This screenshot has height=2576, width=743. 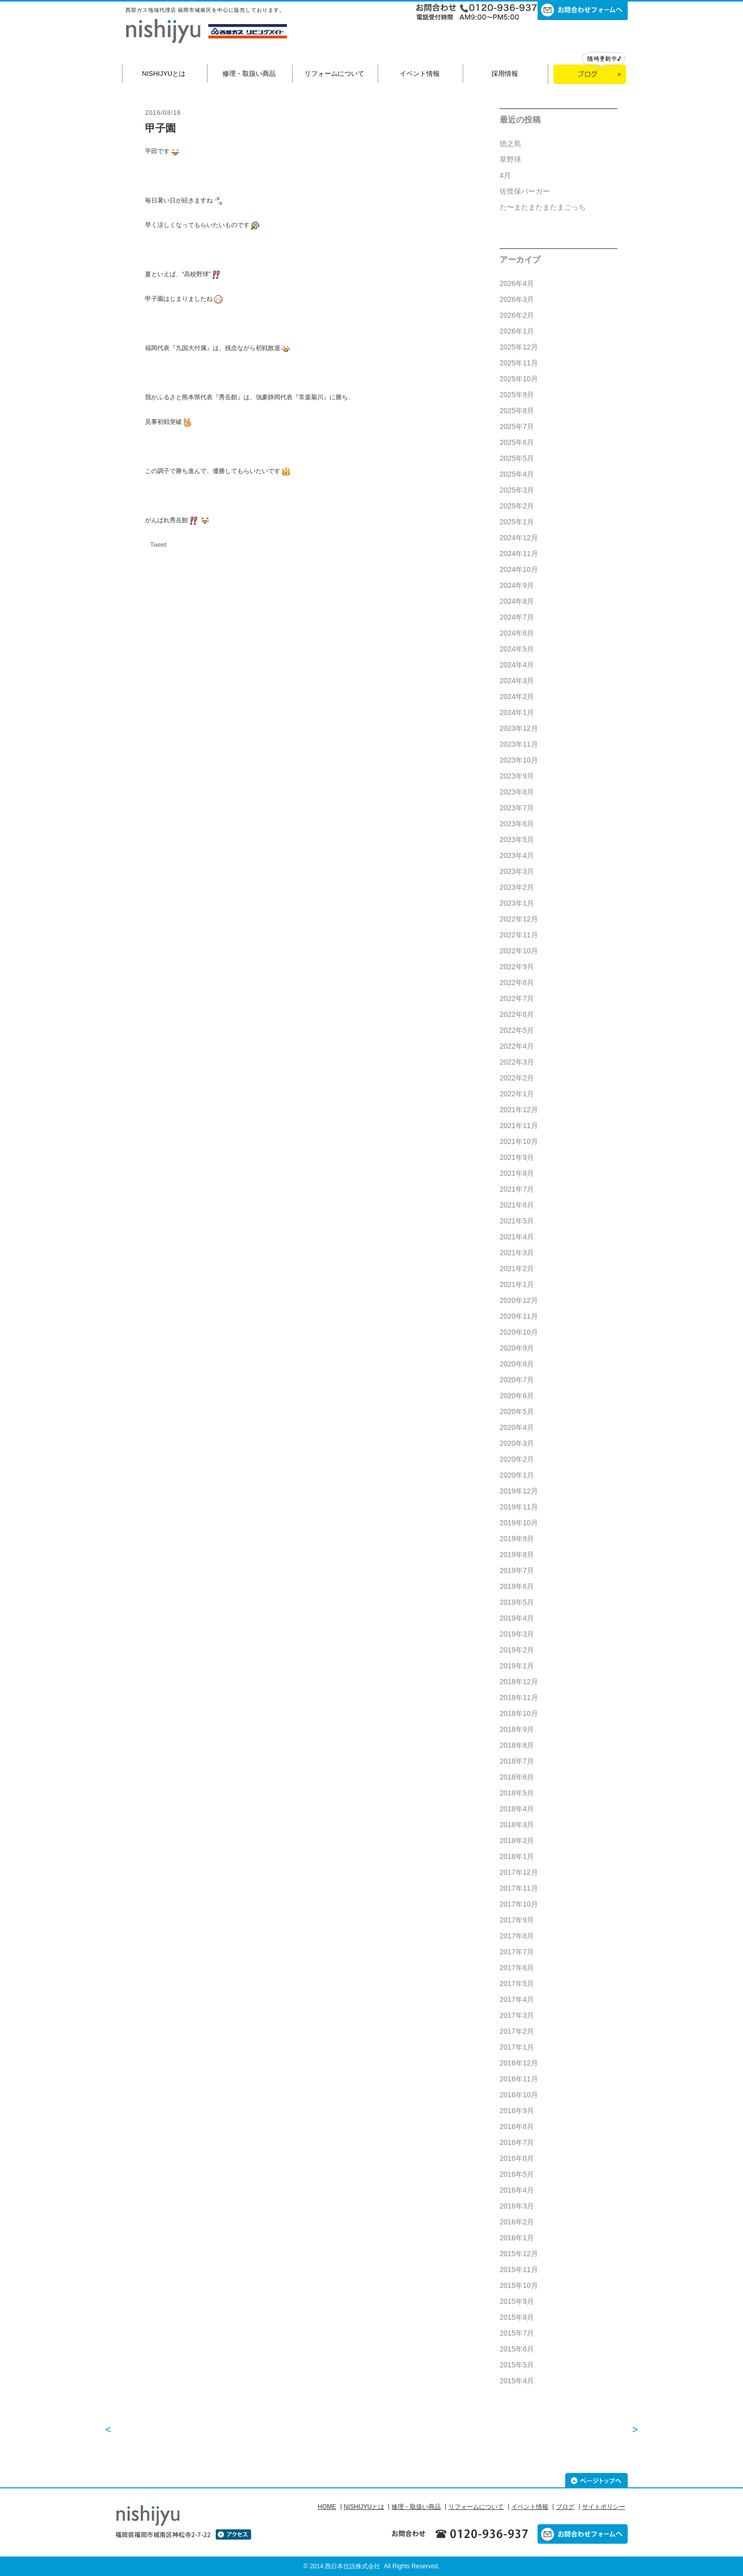 What do you see at coordinates (519, 2269) in the screenshot?
I see `2015年11月` at bounding box center [519, 2269].